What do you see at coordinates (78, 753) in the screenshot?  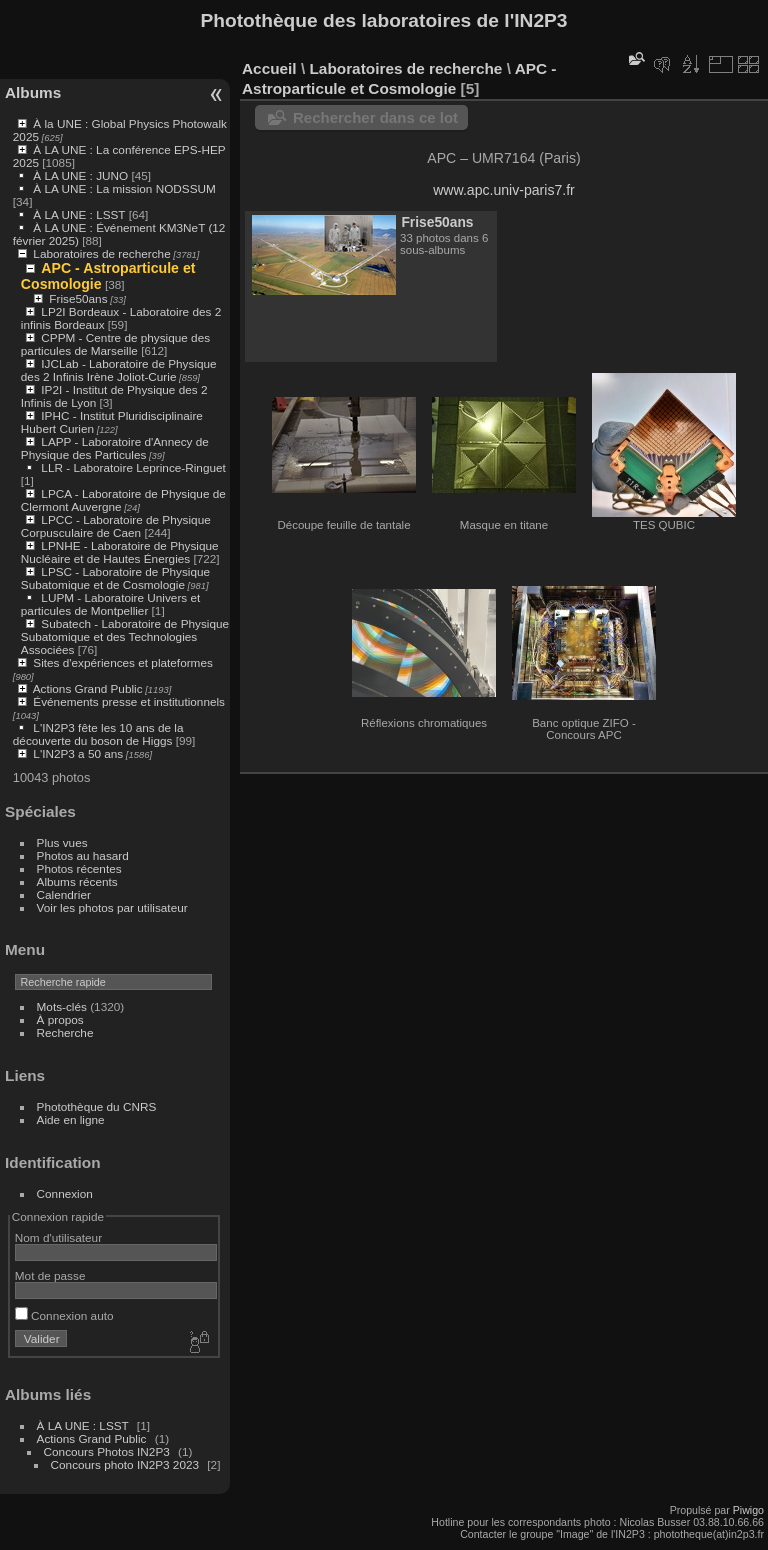 I see `L'IN2P3 a 50 ans` at bounding box center [78, 753].